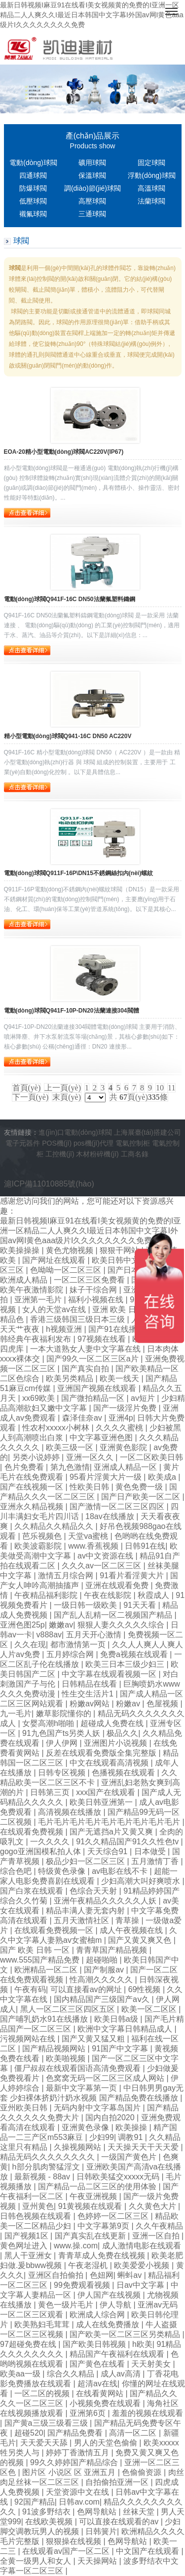 The width and height of the screenshot is (185, 2576). What do you see at coordinates (132, 1930) in the screenshot?
I see `成人午夜视频在线` at bounding box center [132, 1930].